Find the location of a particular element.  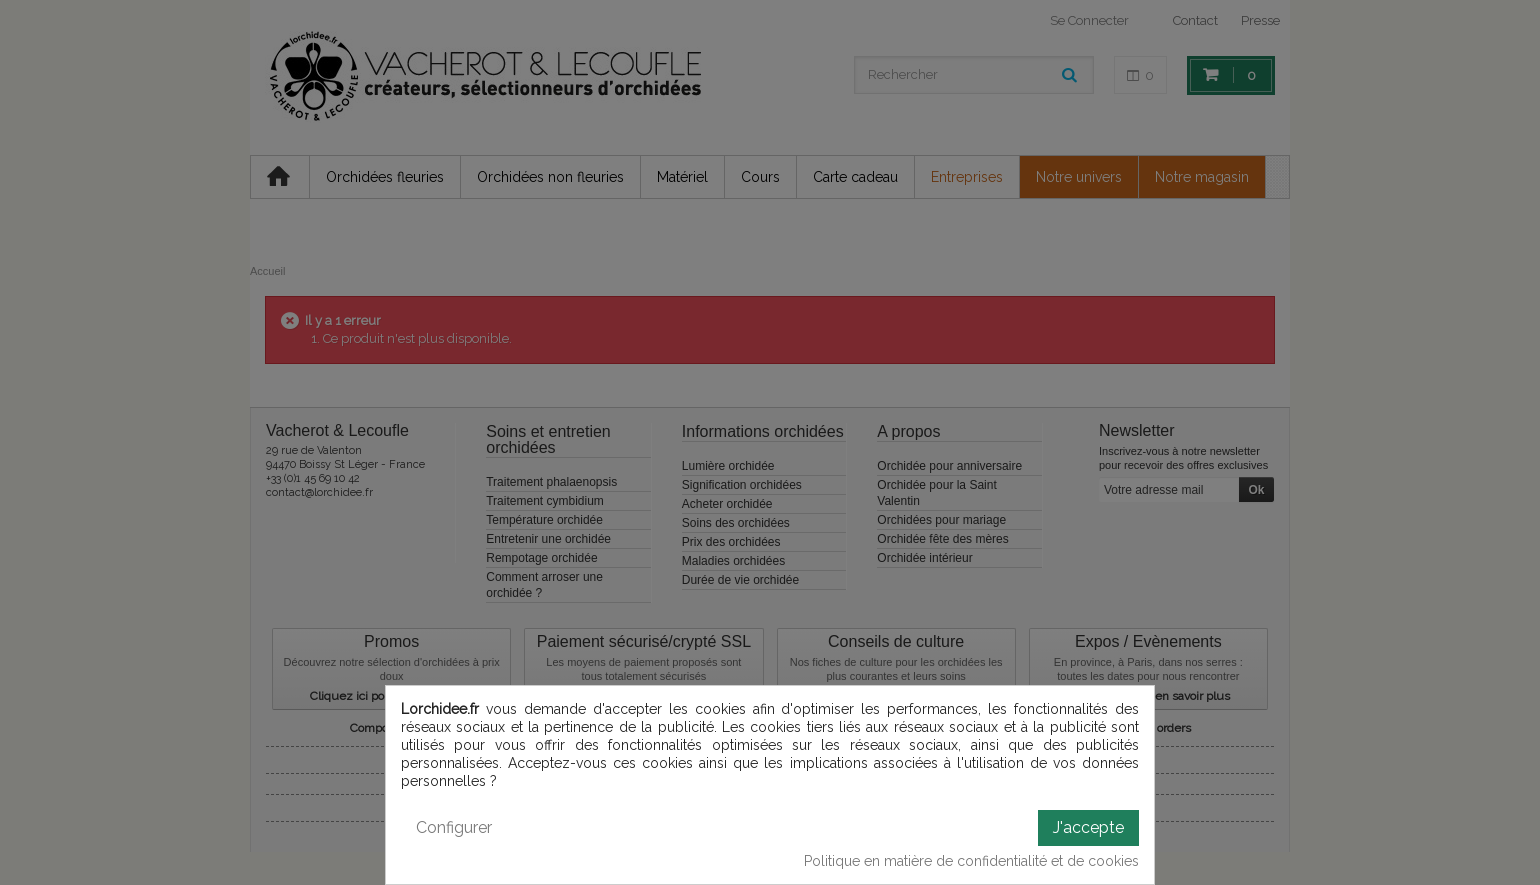

Politique en matière de confidentialité et de cookies is located at coordinates (971, 861).